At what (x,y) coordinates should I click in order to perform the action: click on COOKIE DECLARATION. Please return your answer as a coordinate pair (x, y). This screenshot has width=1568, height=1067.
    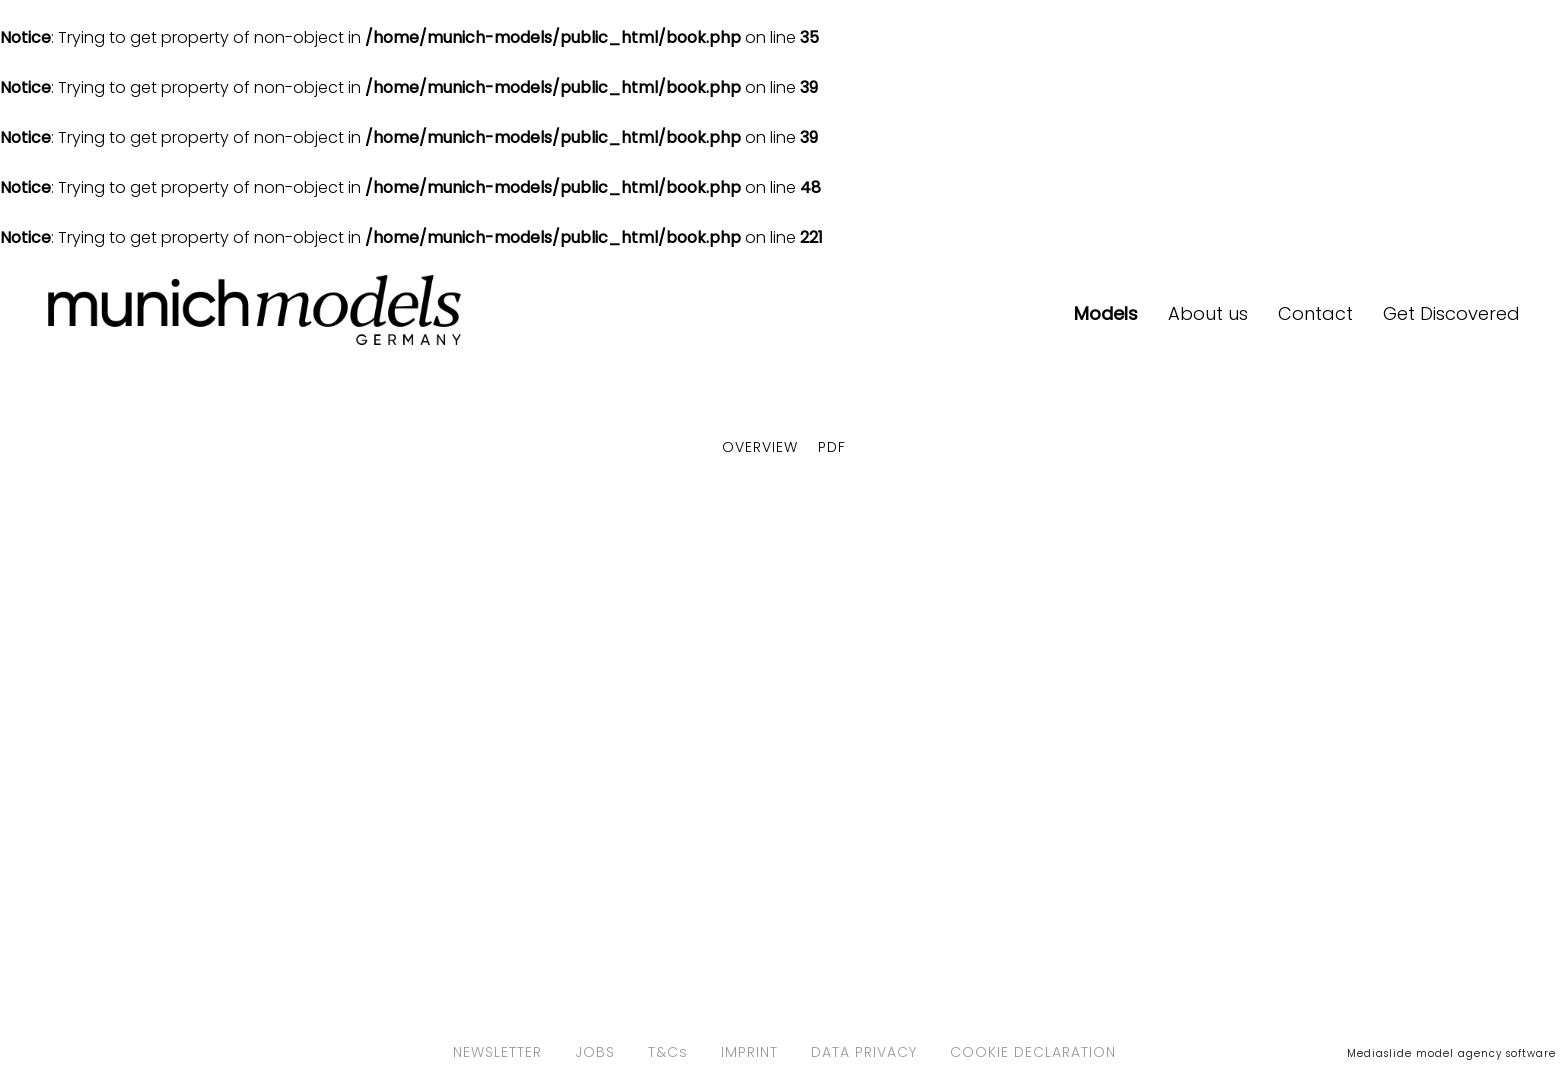
    Looking at the image, I should click on (1033, 1052).